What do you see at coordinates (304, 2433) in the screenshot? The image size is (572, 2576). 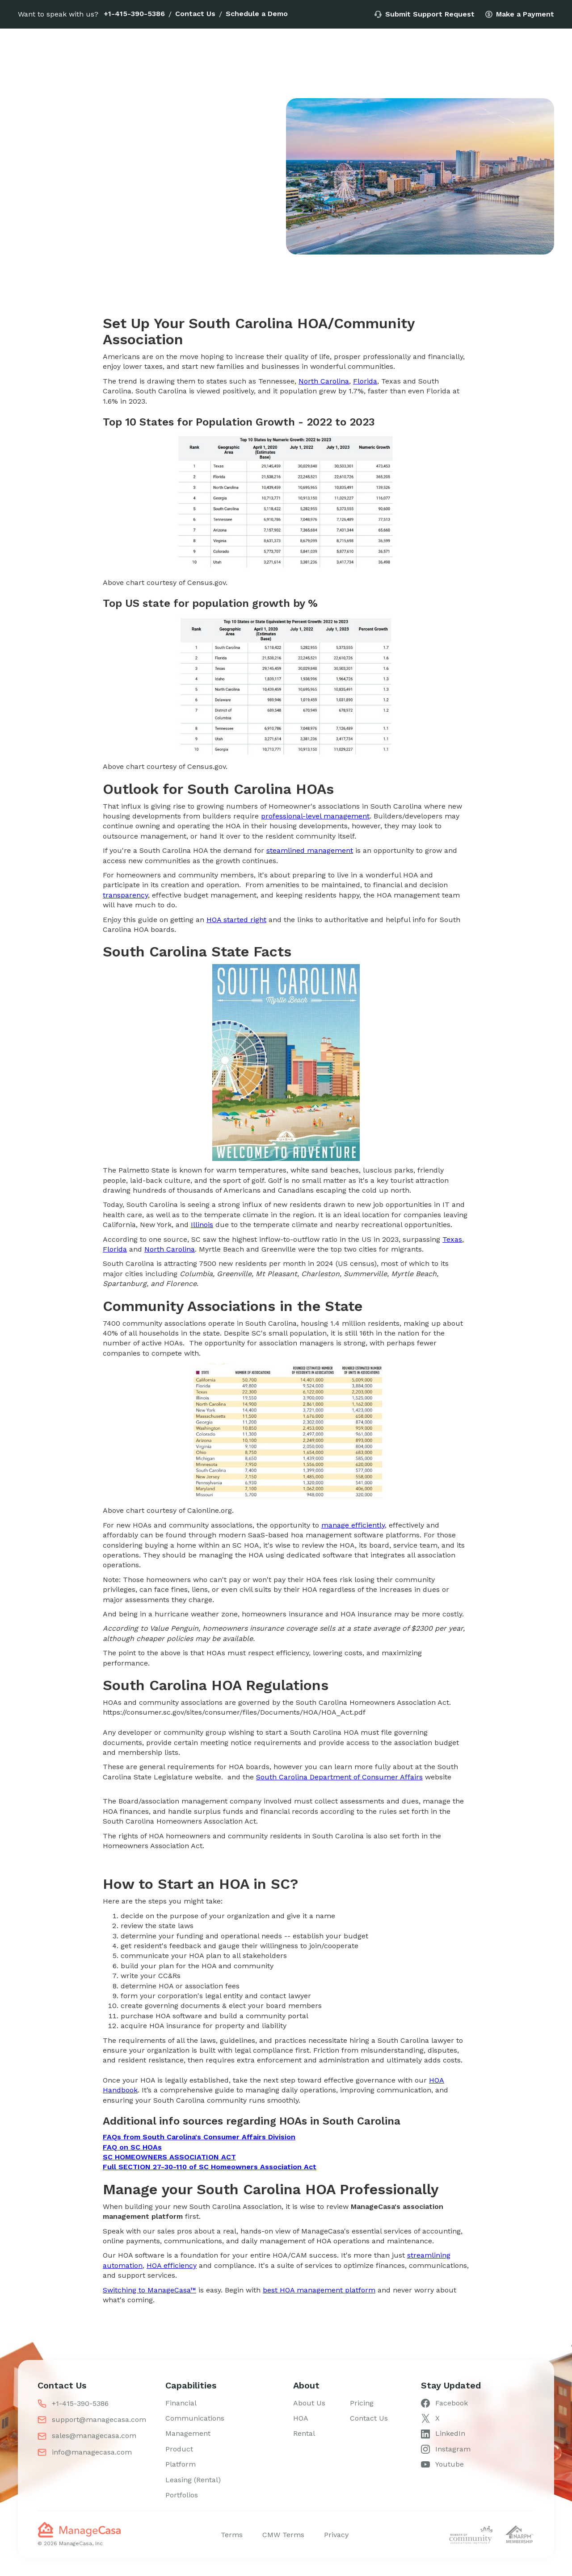 I see `Rental` at bounding box center [304, 2433].